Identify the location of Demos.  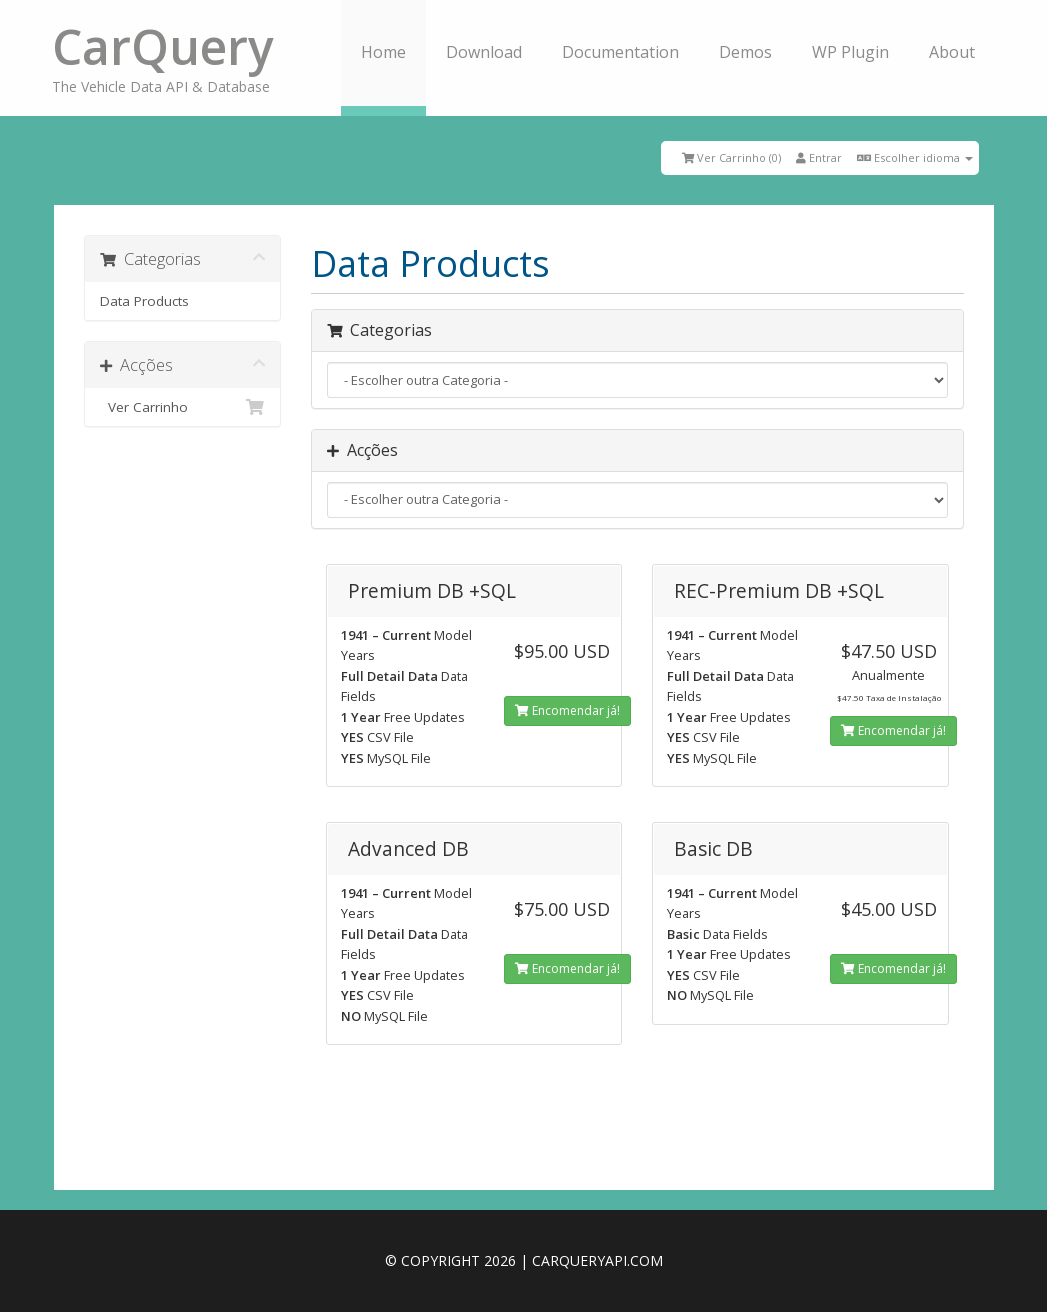
(745, 52).